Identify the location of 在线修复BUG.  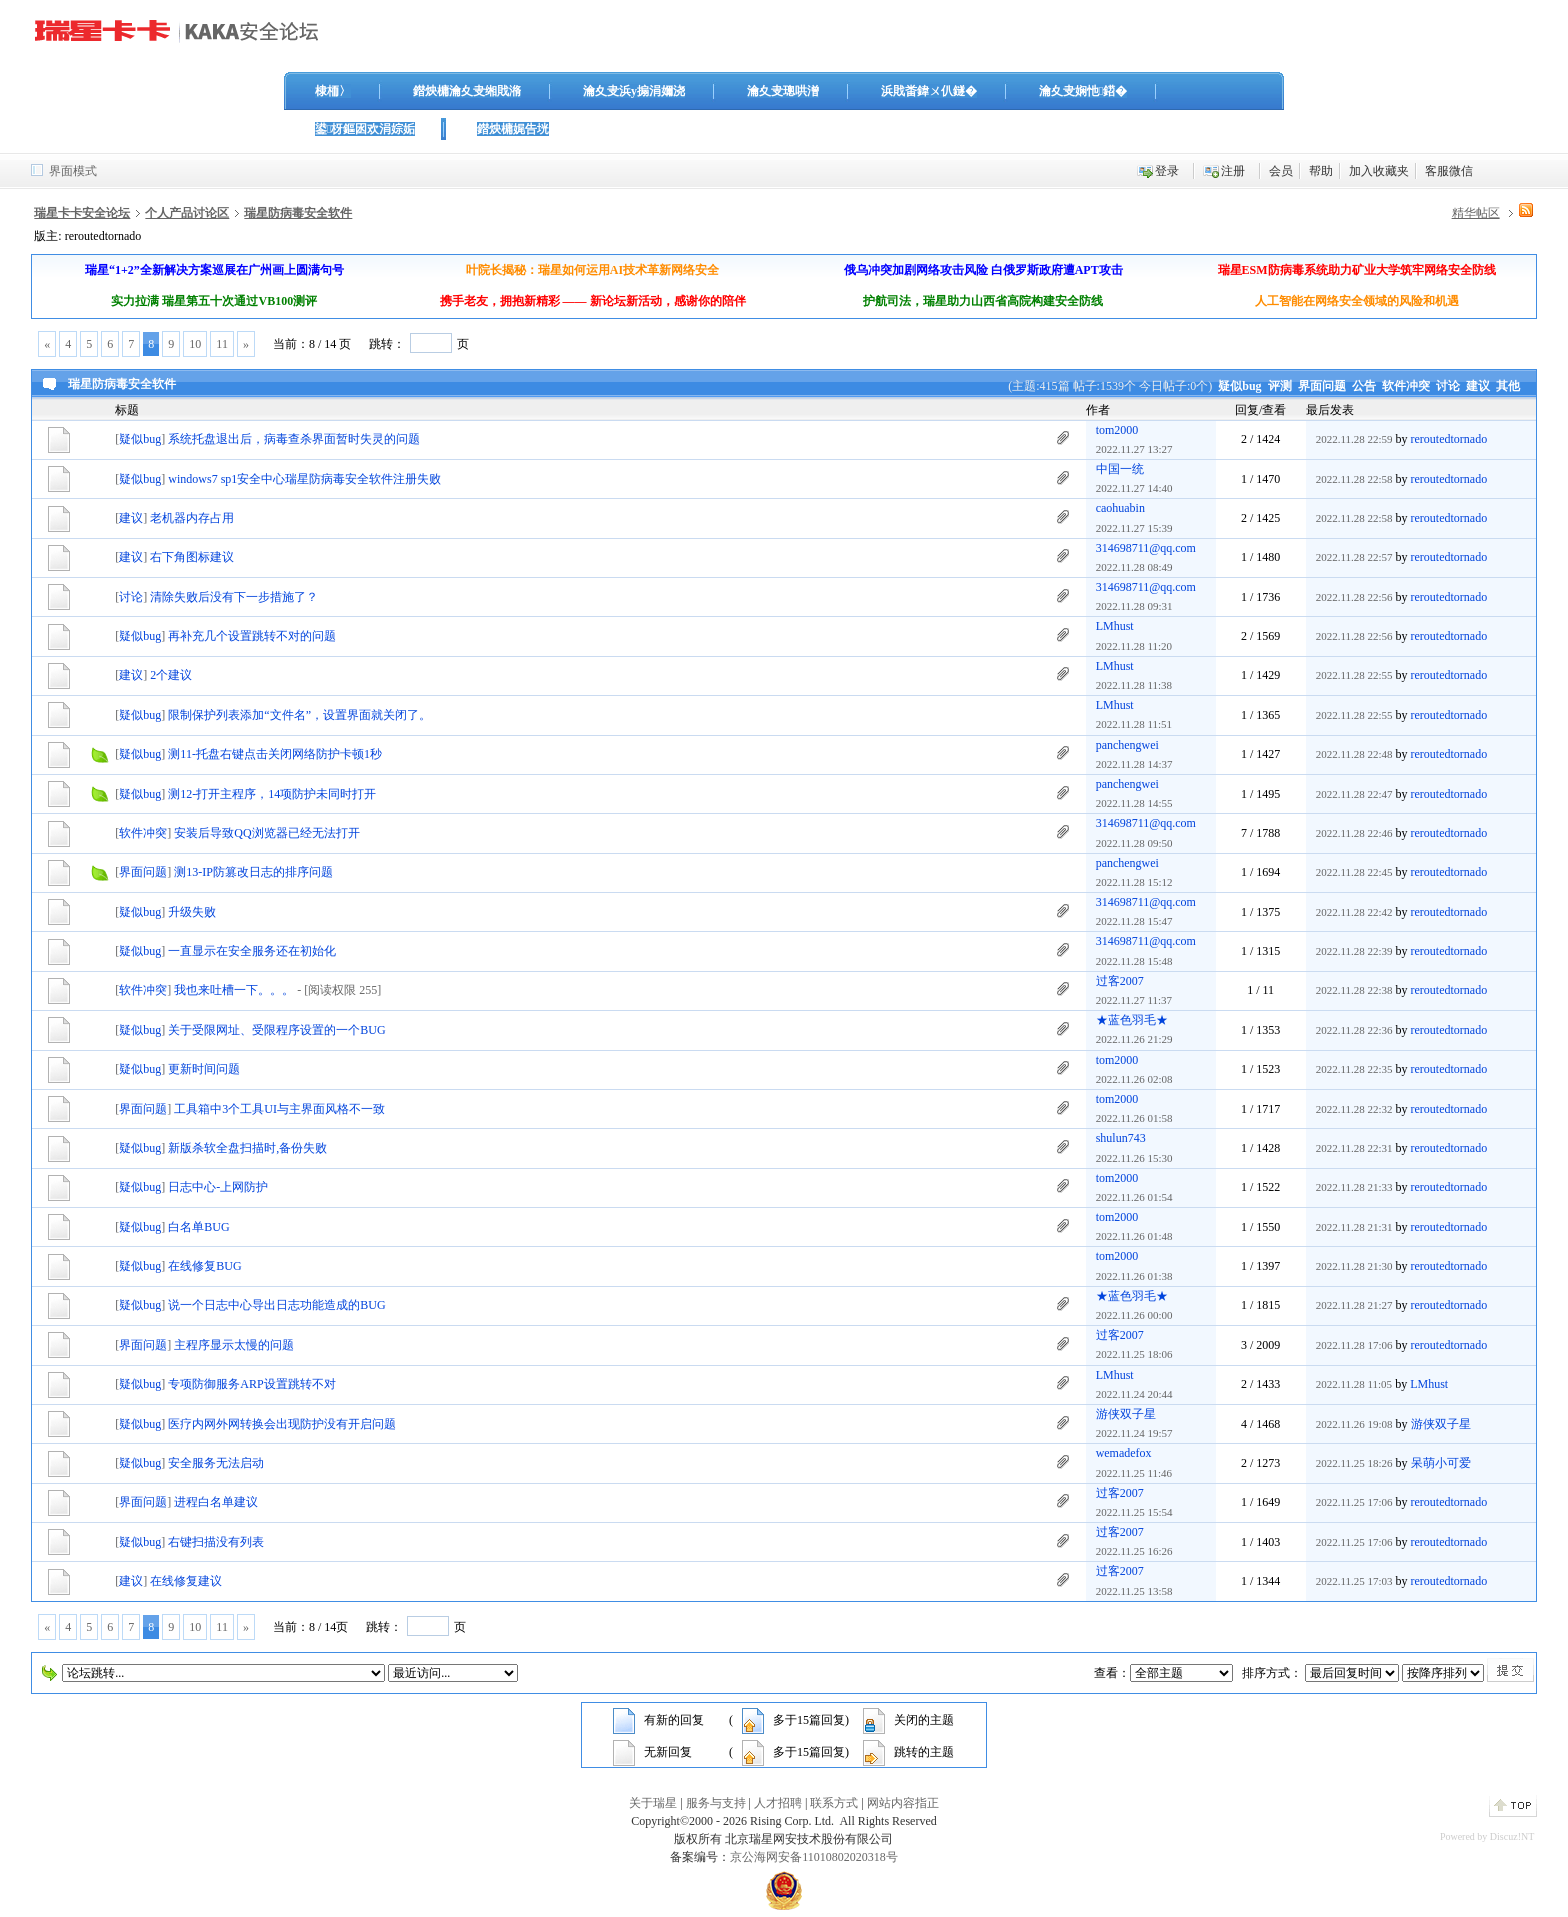
(204, 1266).